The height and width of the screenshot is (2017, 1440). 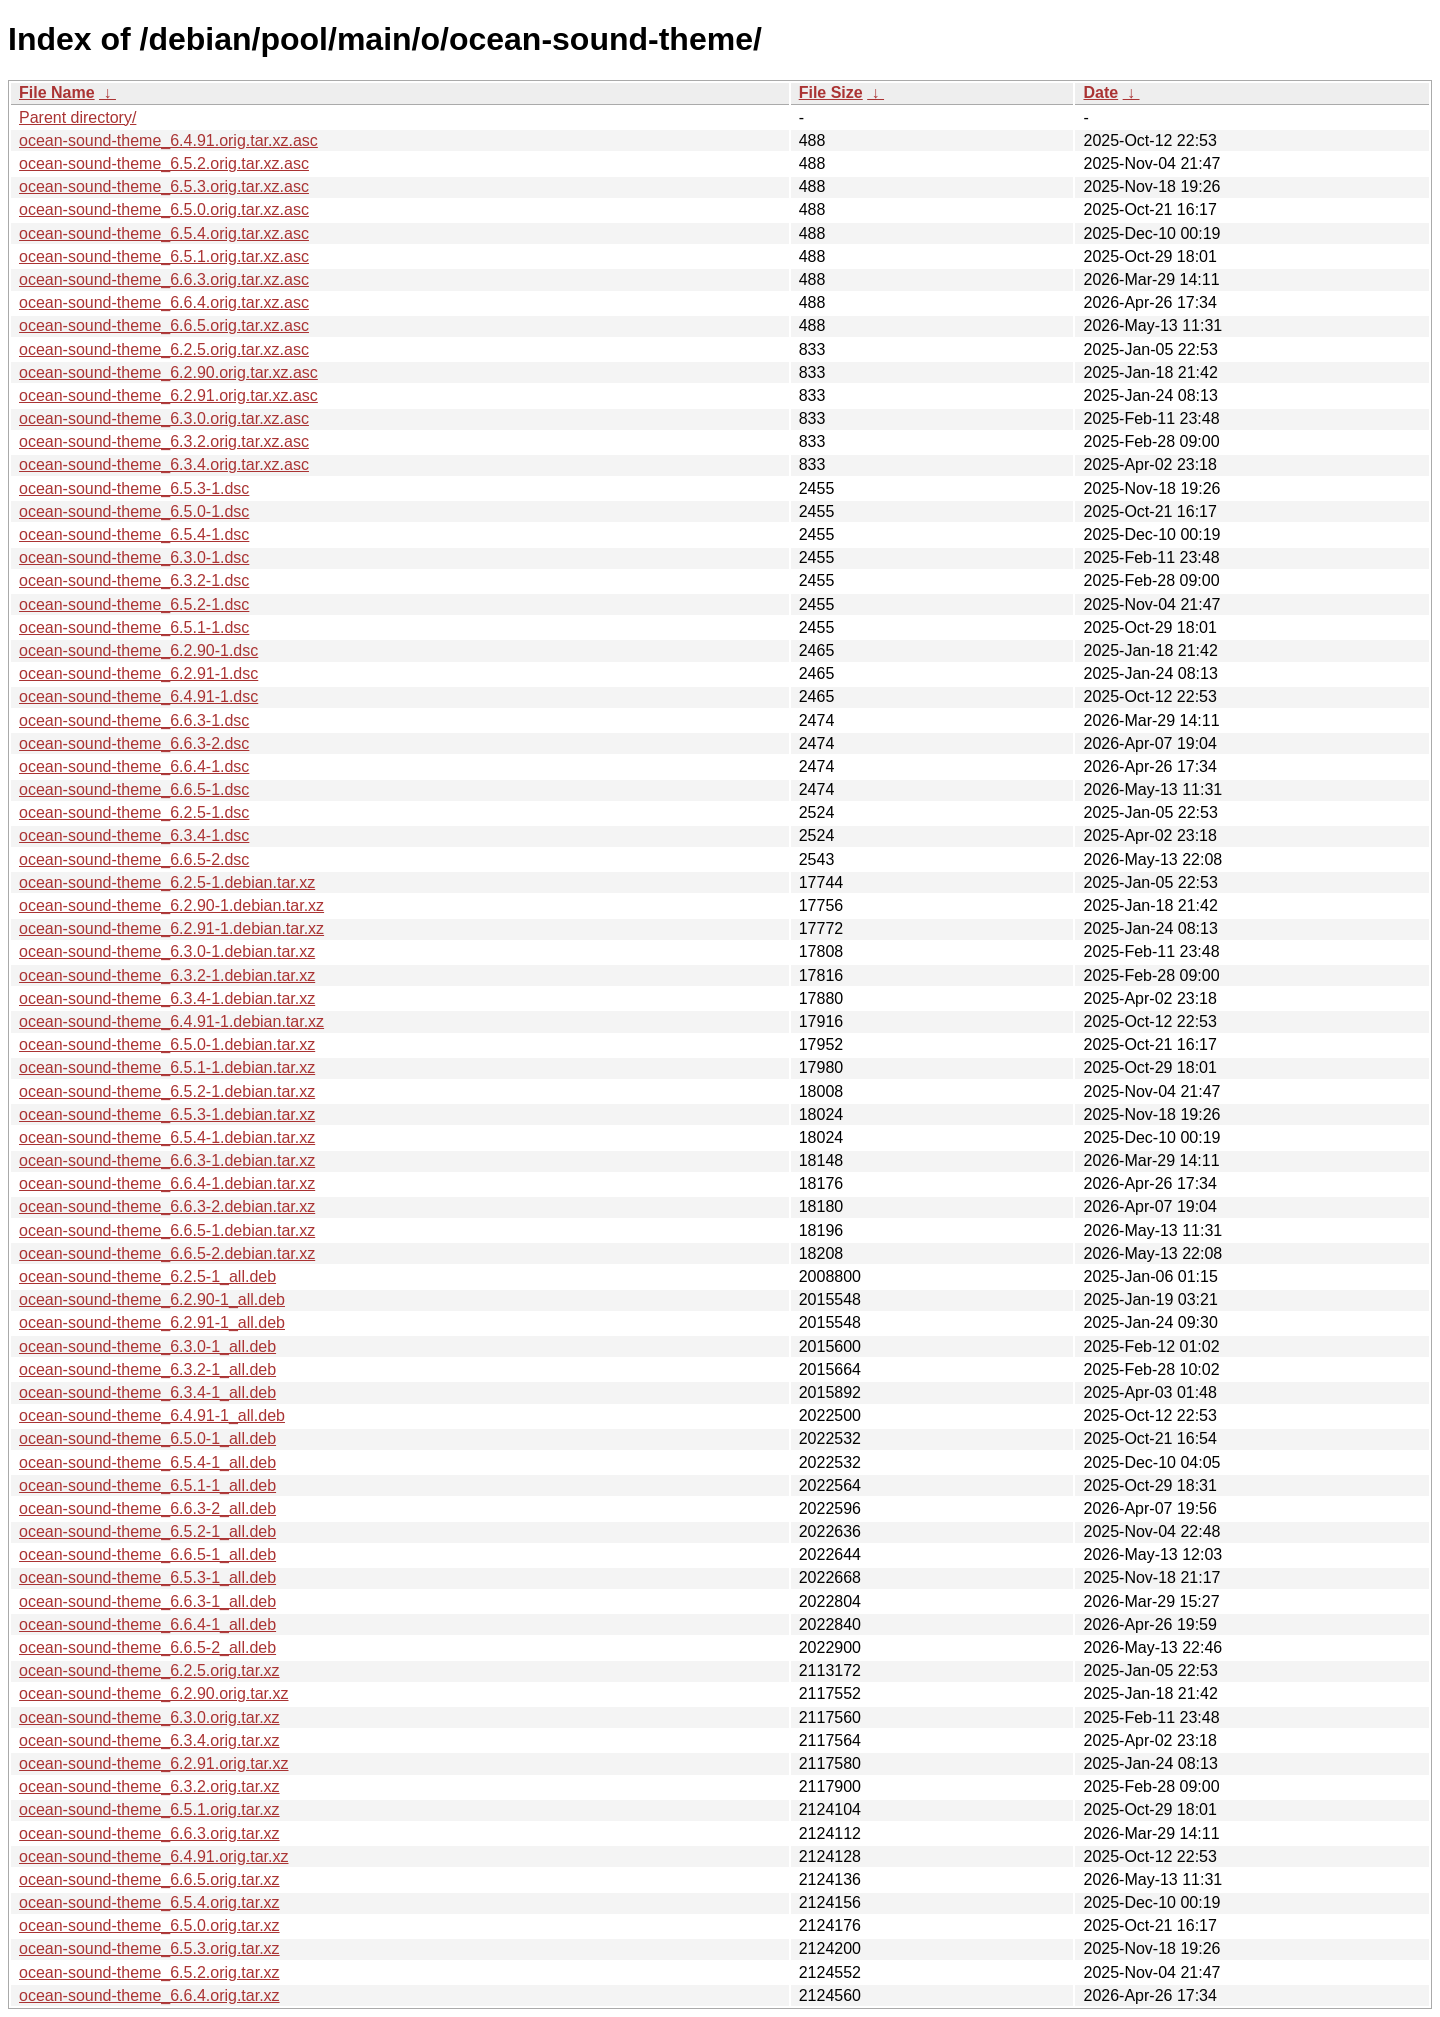 I want to click on ocean-sound-theme_6.6.3.orig.tar.xz, so click(x=149, y=1833).